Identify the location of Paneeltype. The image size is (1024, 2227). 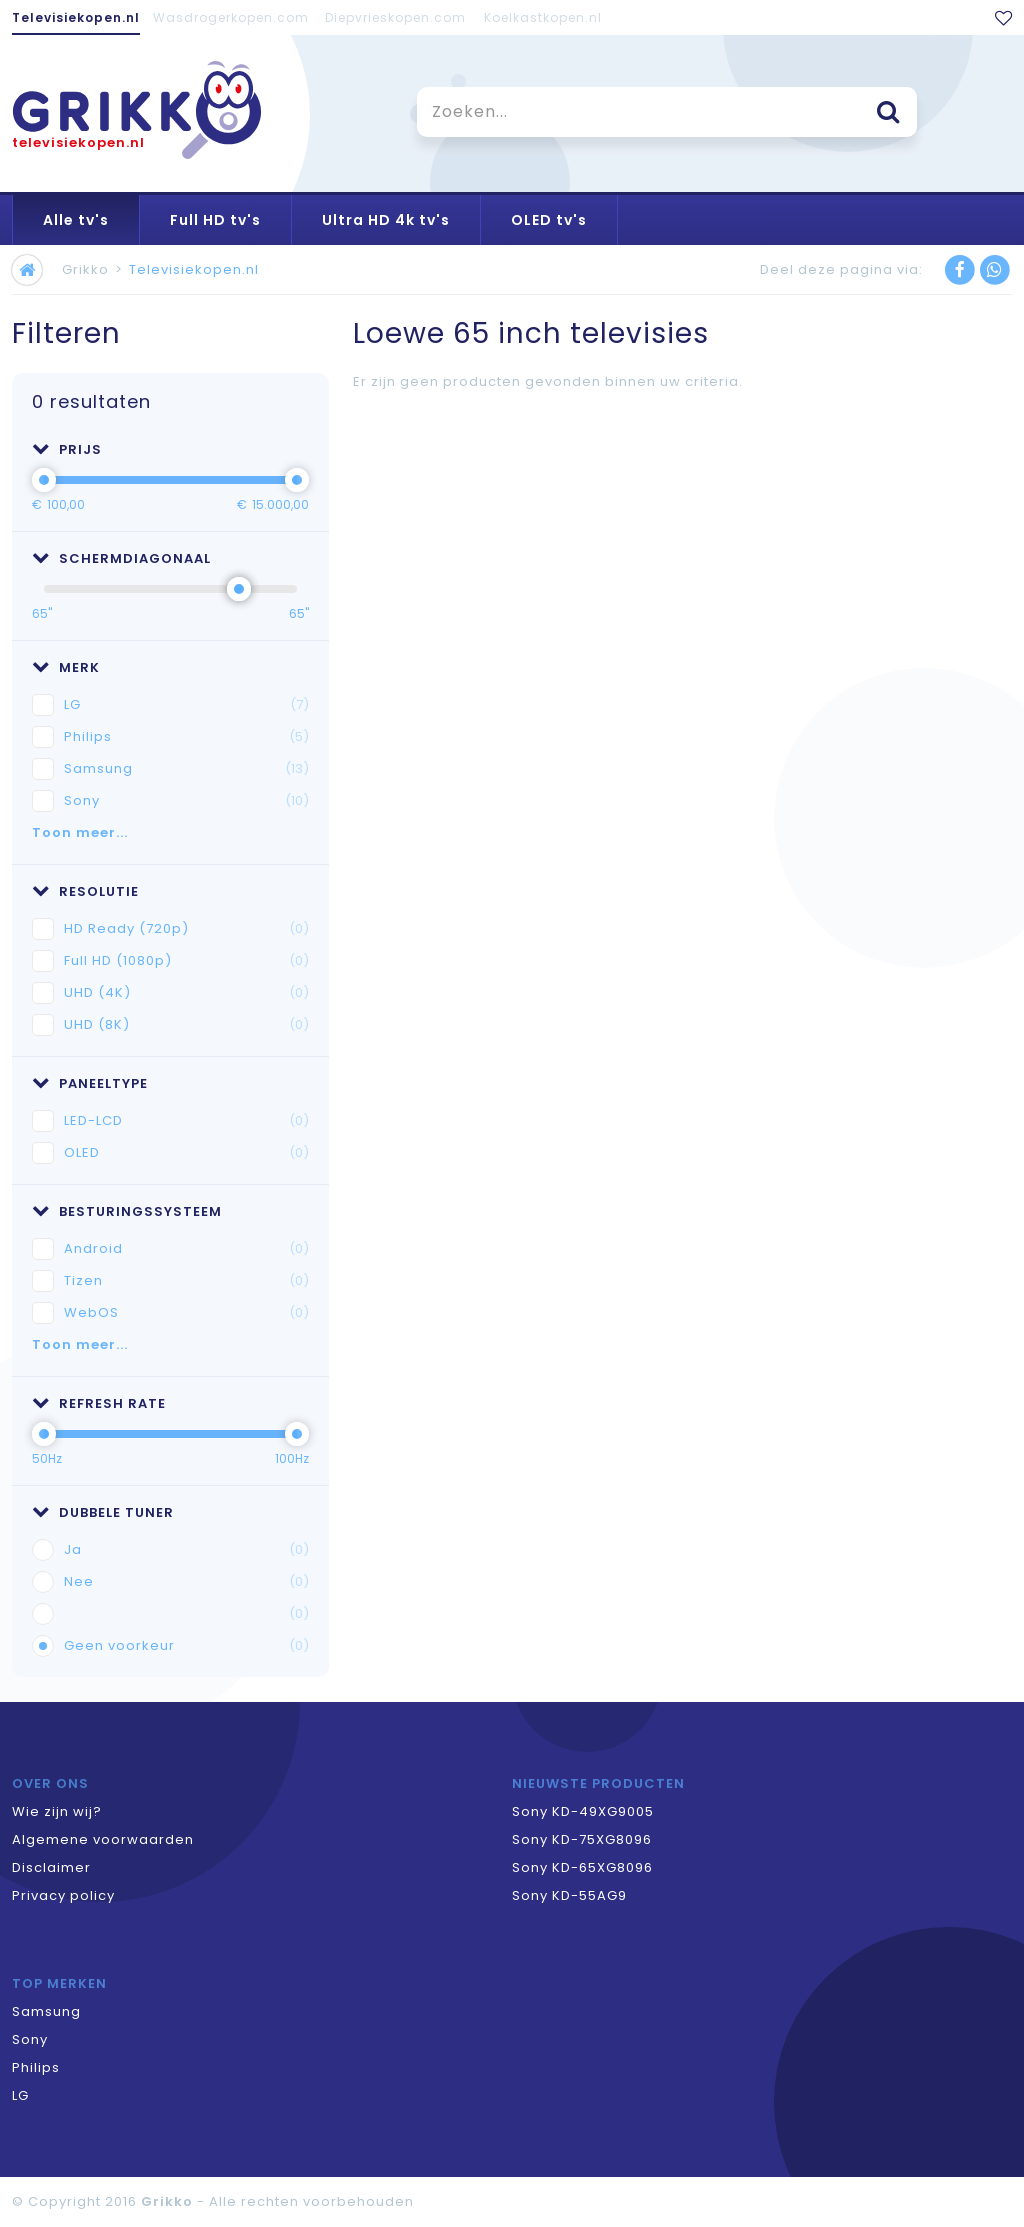
(90, 1083).